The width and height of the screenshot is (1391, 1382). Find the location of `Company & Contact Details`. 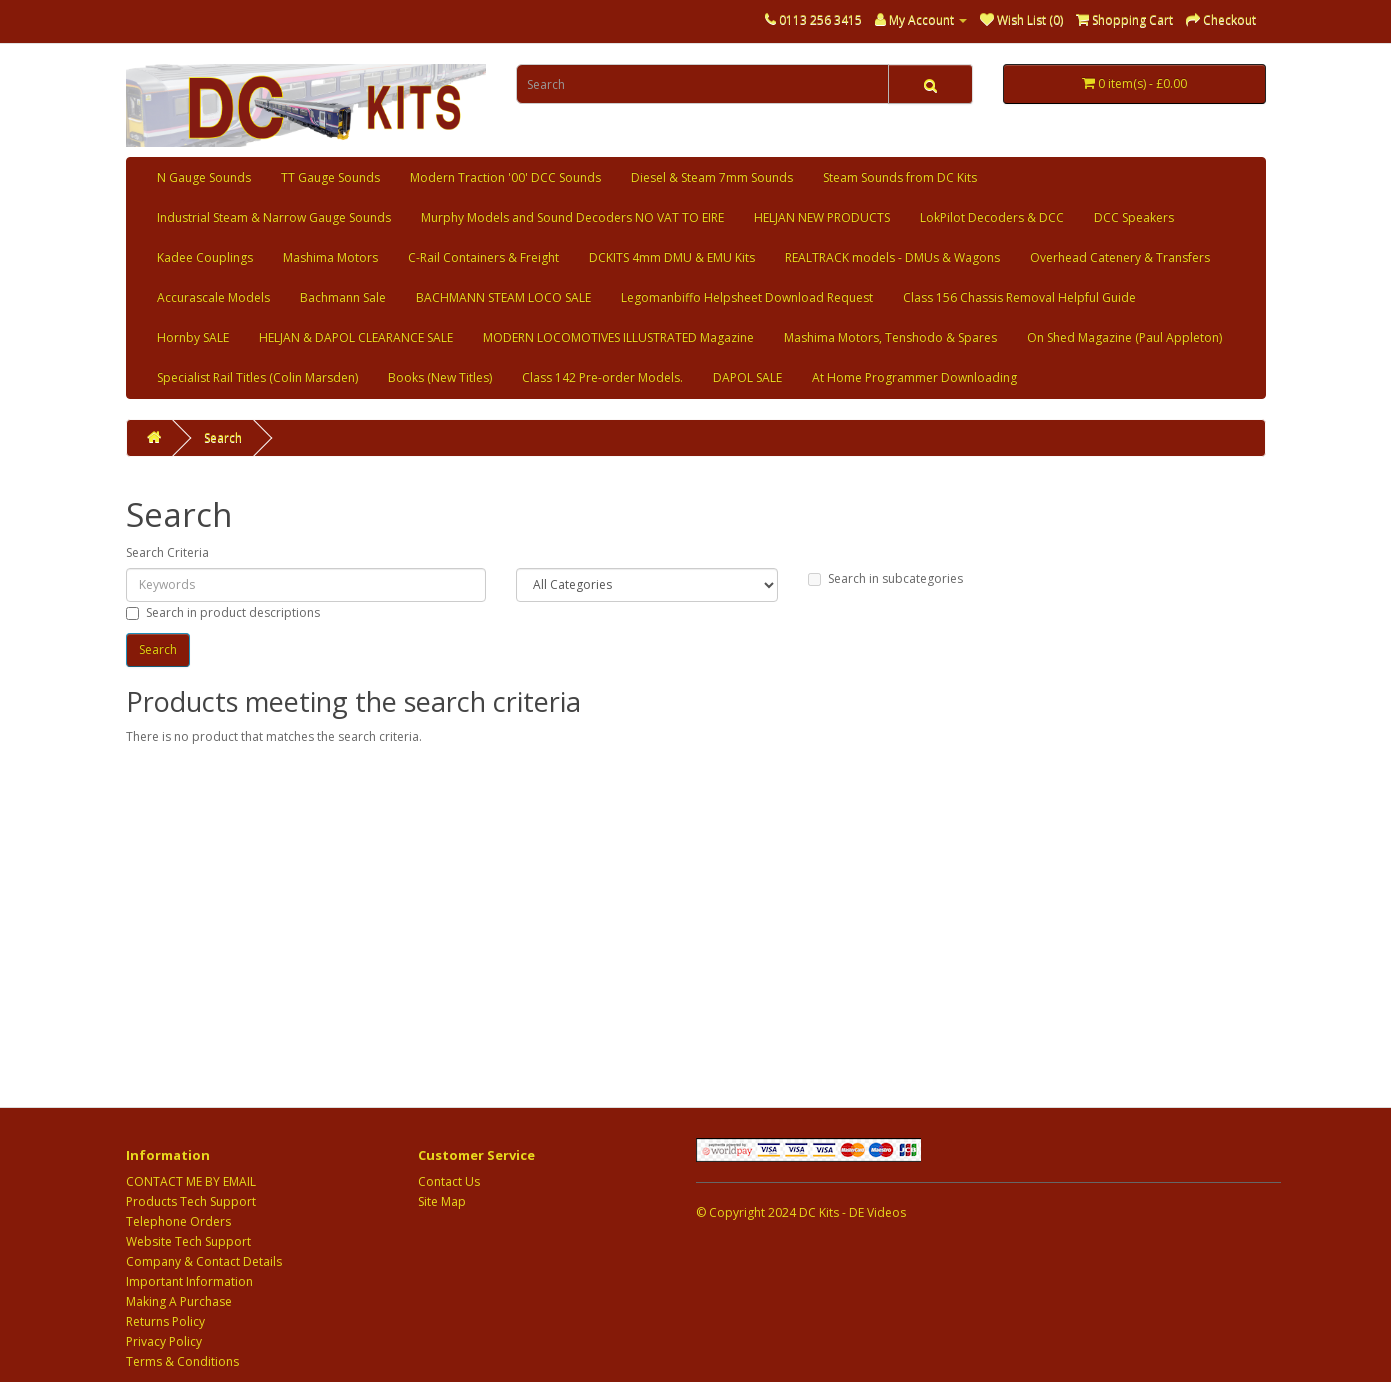

Company & Contact Details is located at coordinates (204, 1261).